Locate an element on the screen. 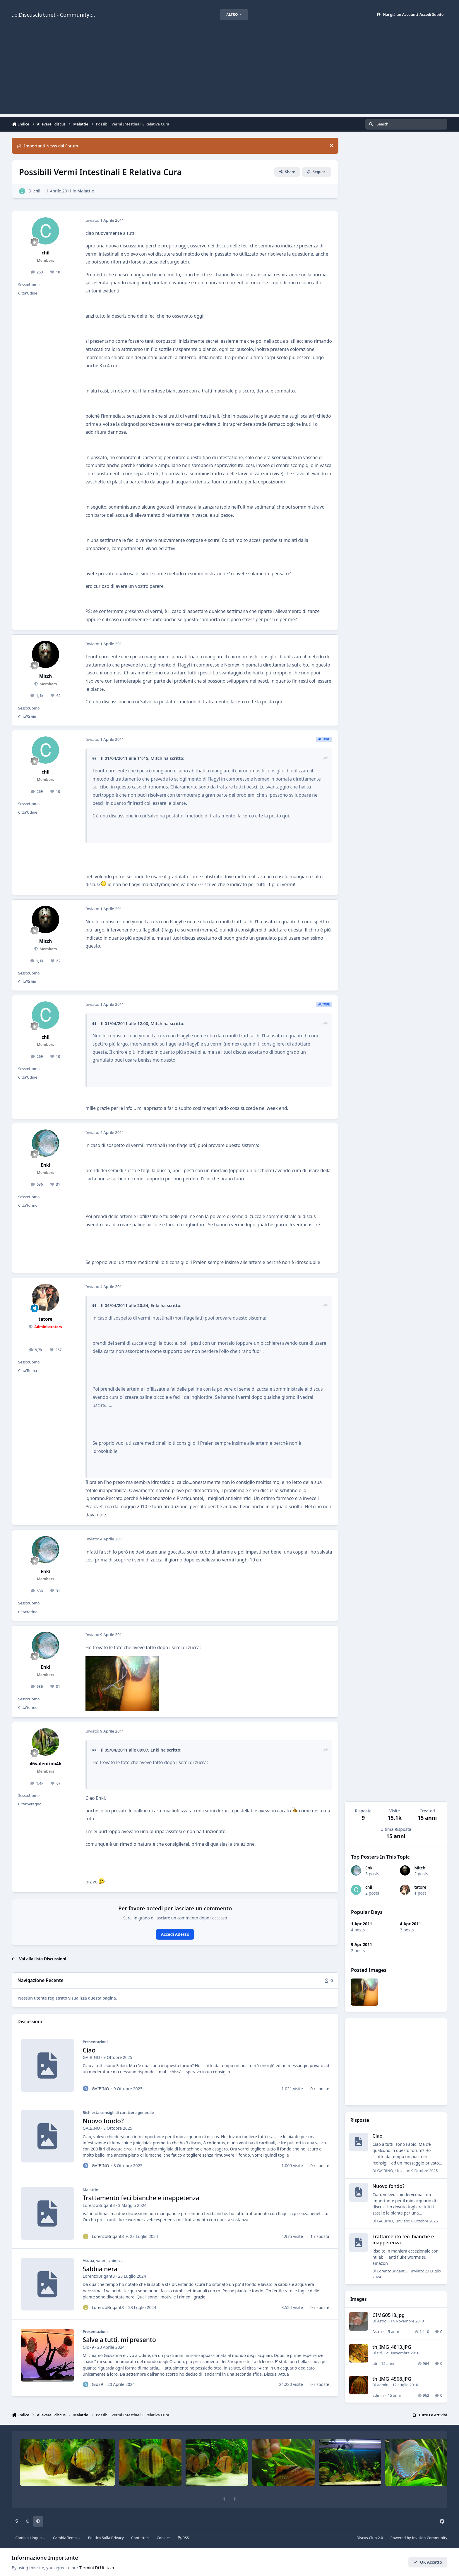 This screenshot has height=2576, width=459. [Advertisement] is located at coordinates (229, 73).